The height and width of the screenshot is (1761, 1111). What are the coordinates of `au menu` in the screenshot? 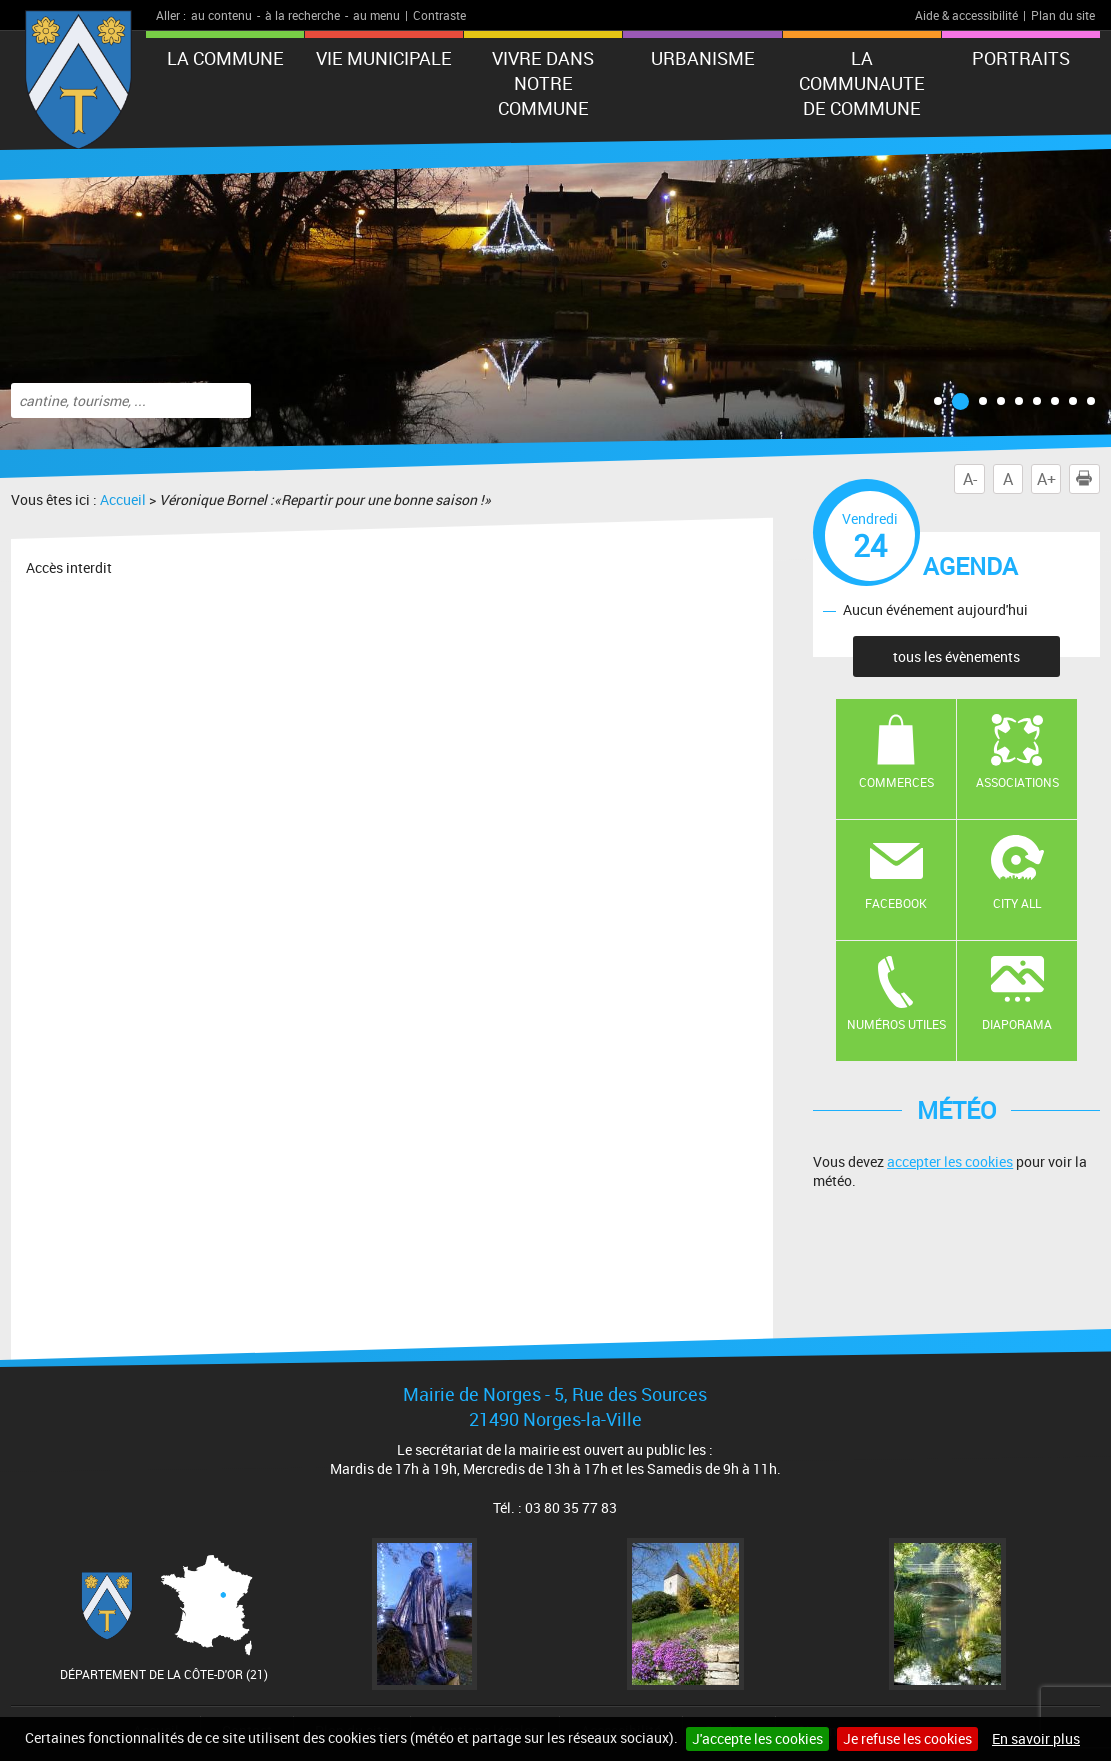 It's located at (376, 15).